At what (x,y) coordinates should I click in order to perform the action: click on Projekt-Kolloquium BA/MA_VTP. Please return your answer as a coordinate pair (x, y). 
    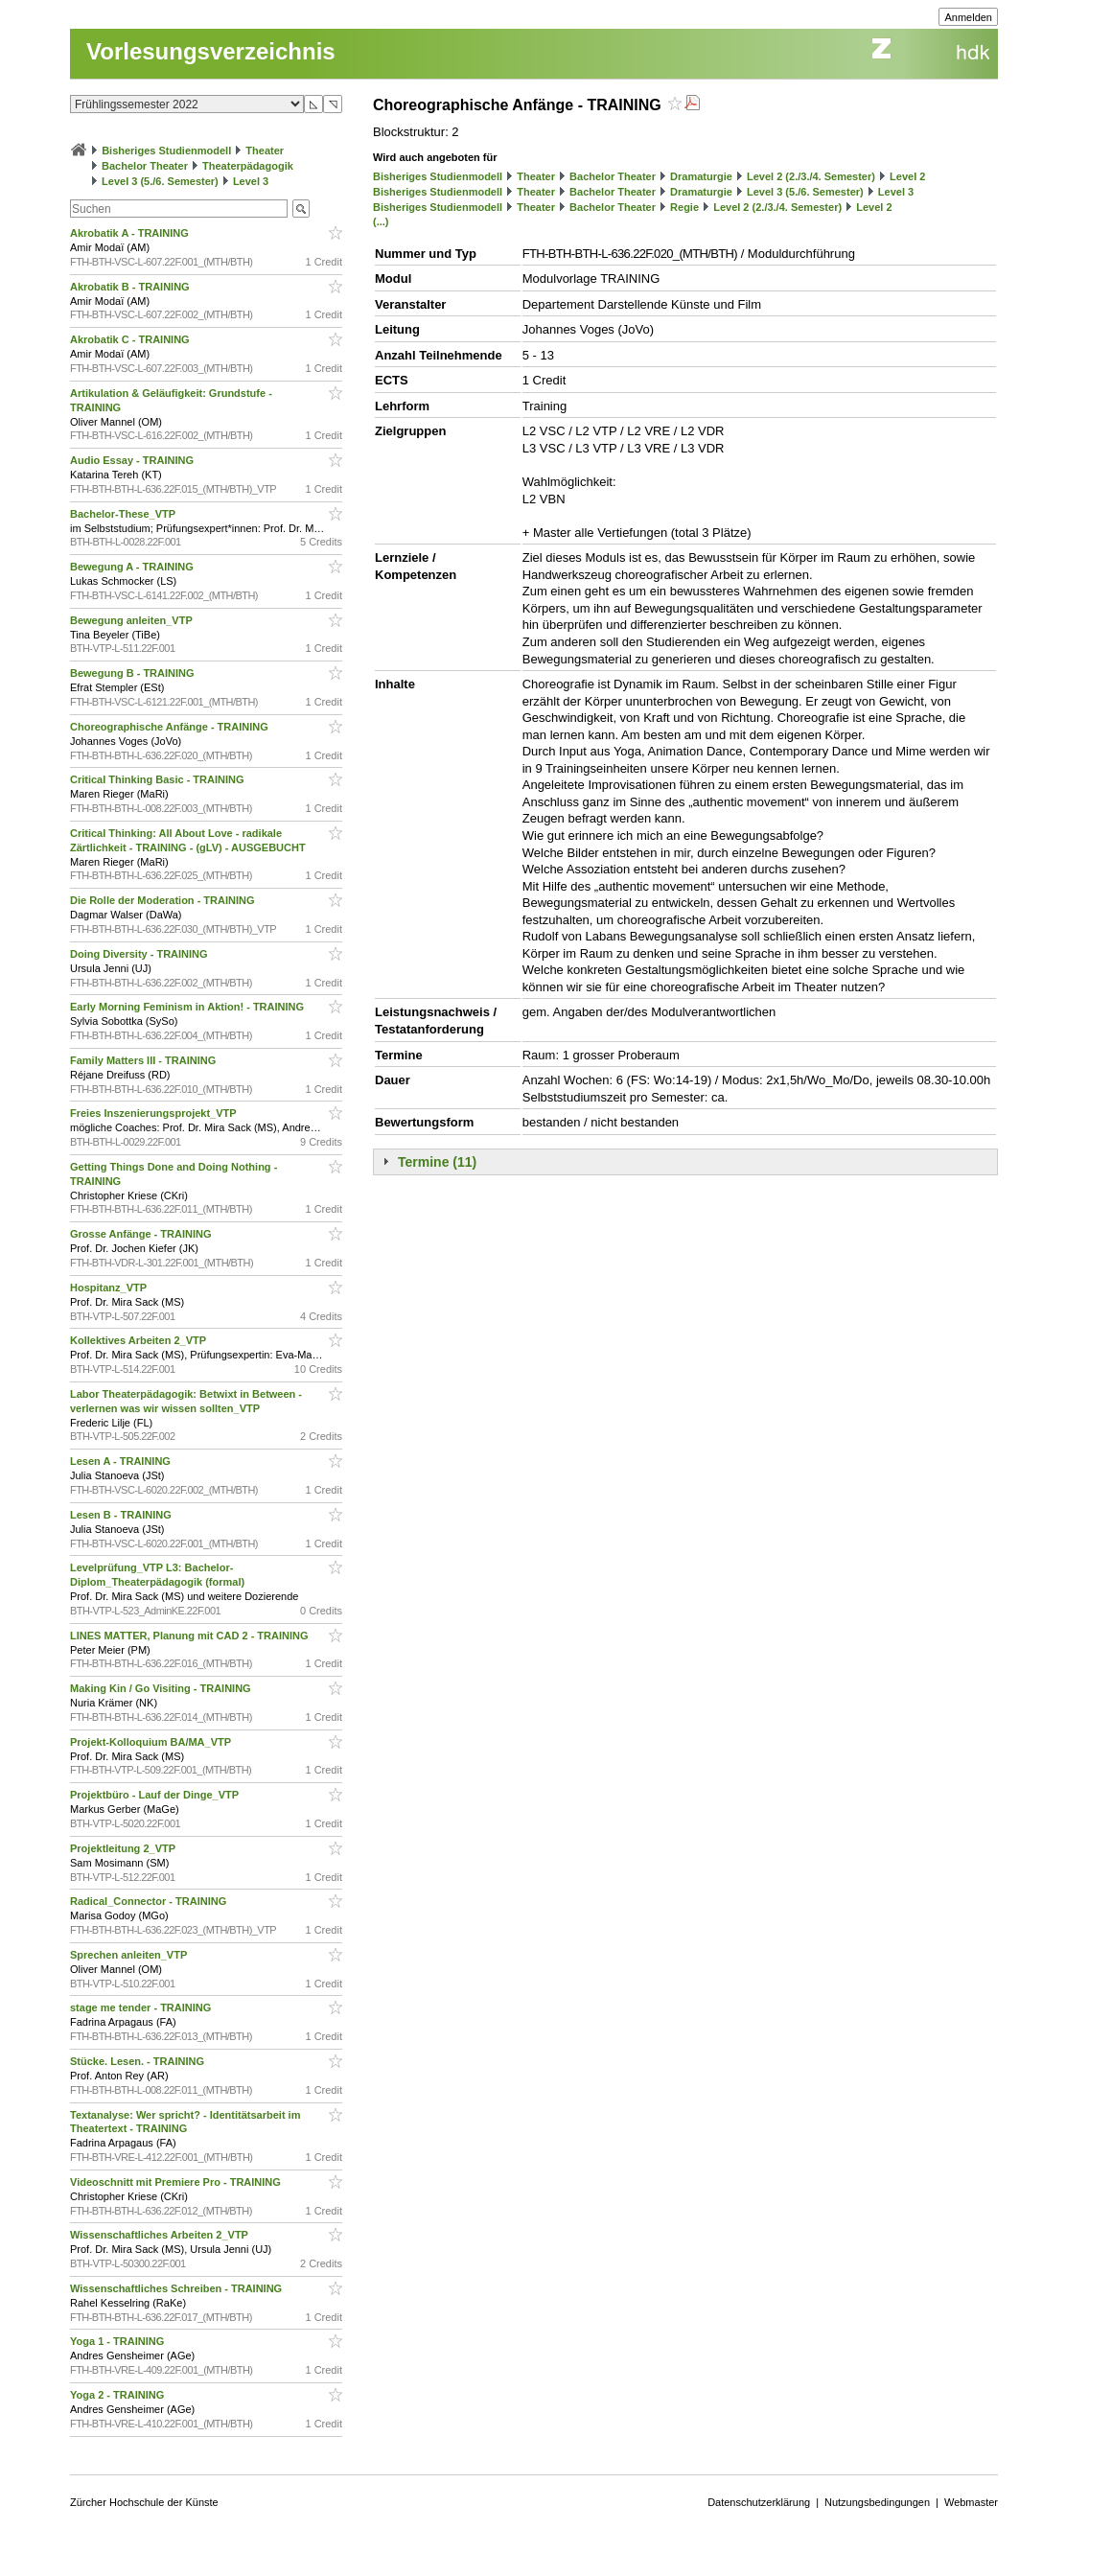
    Looking at the image, I should click on (152, 1742).